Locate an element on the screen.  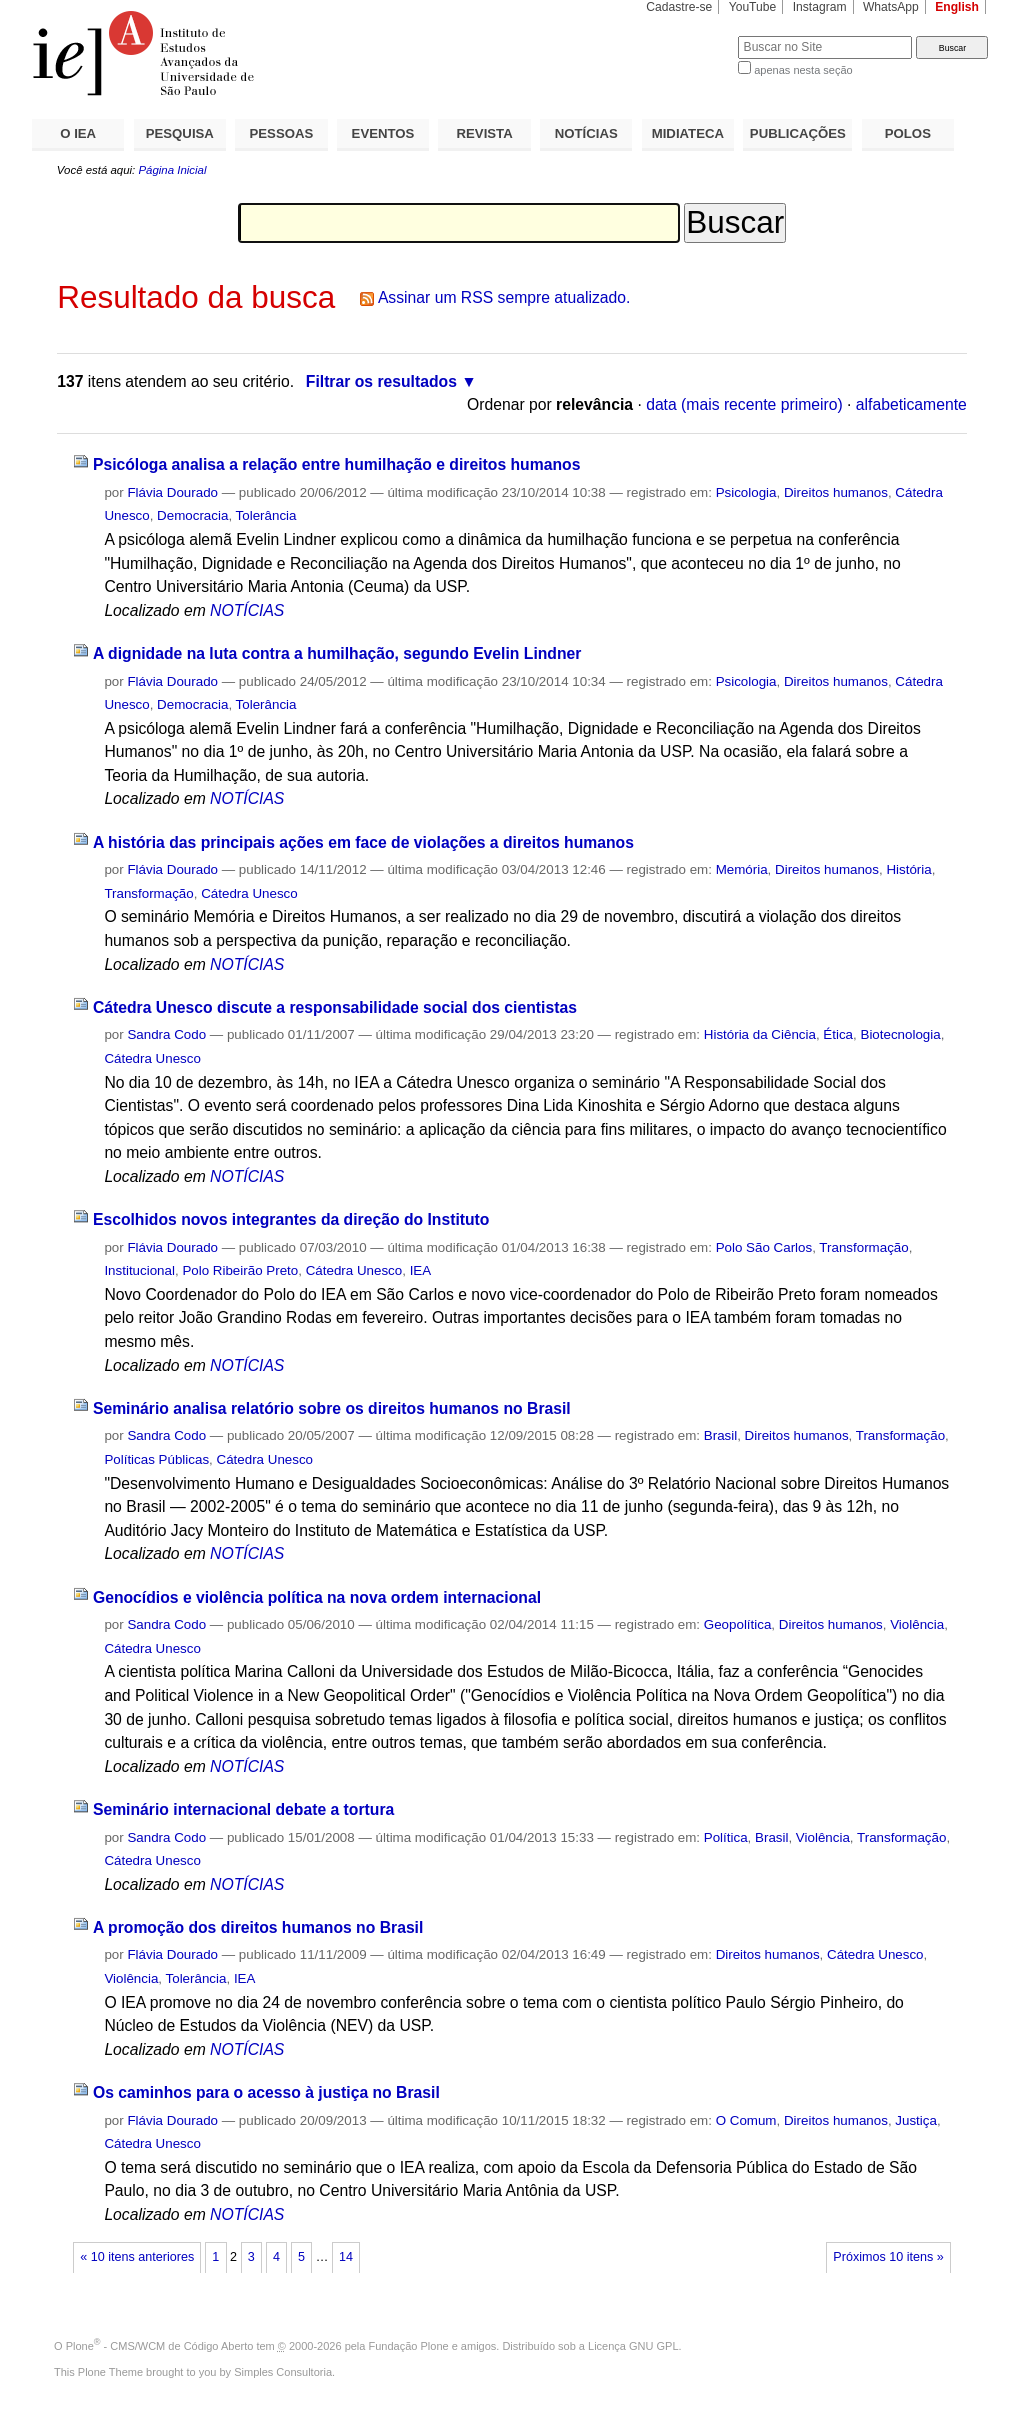
Geopolítica is located at coordinates (738, 1624).